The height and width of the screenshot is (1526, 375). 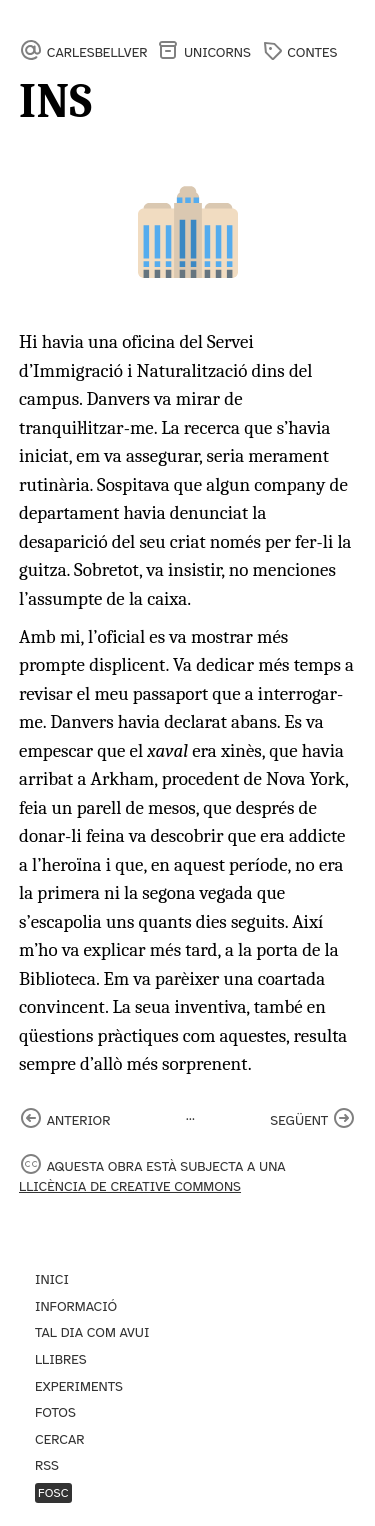 I want to click on Experiments, so click(x=79, y=1386).